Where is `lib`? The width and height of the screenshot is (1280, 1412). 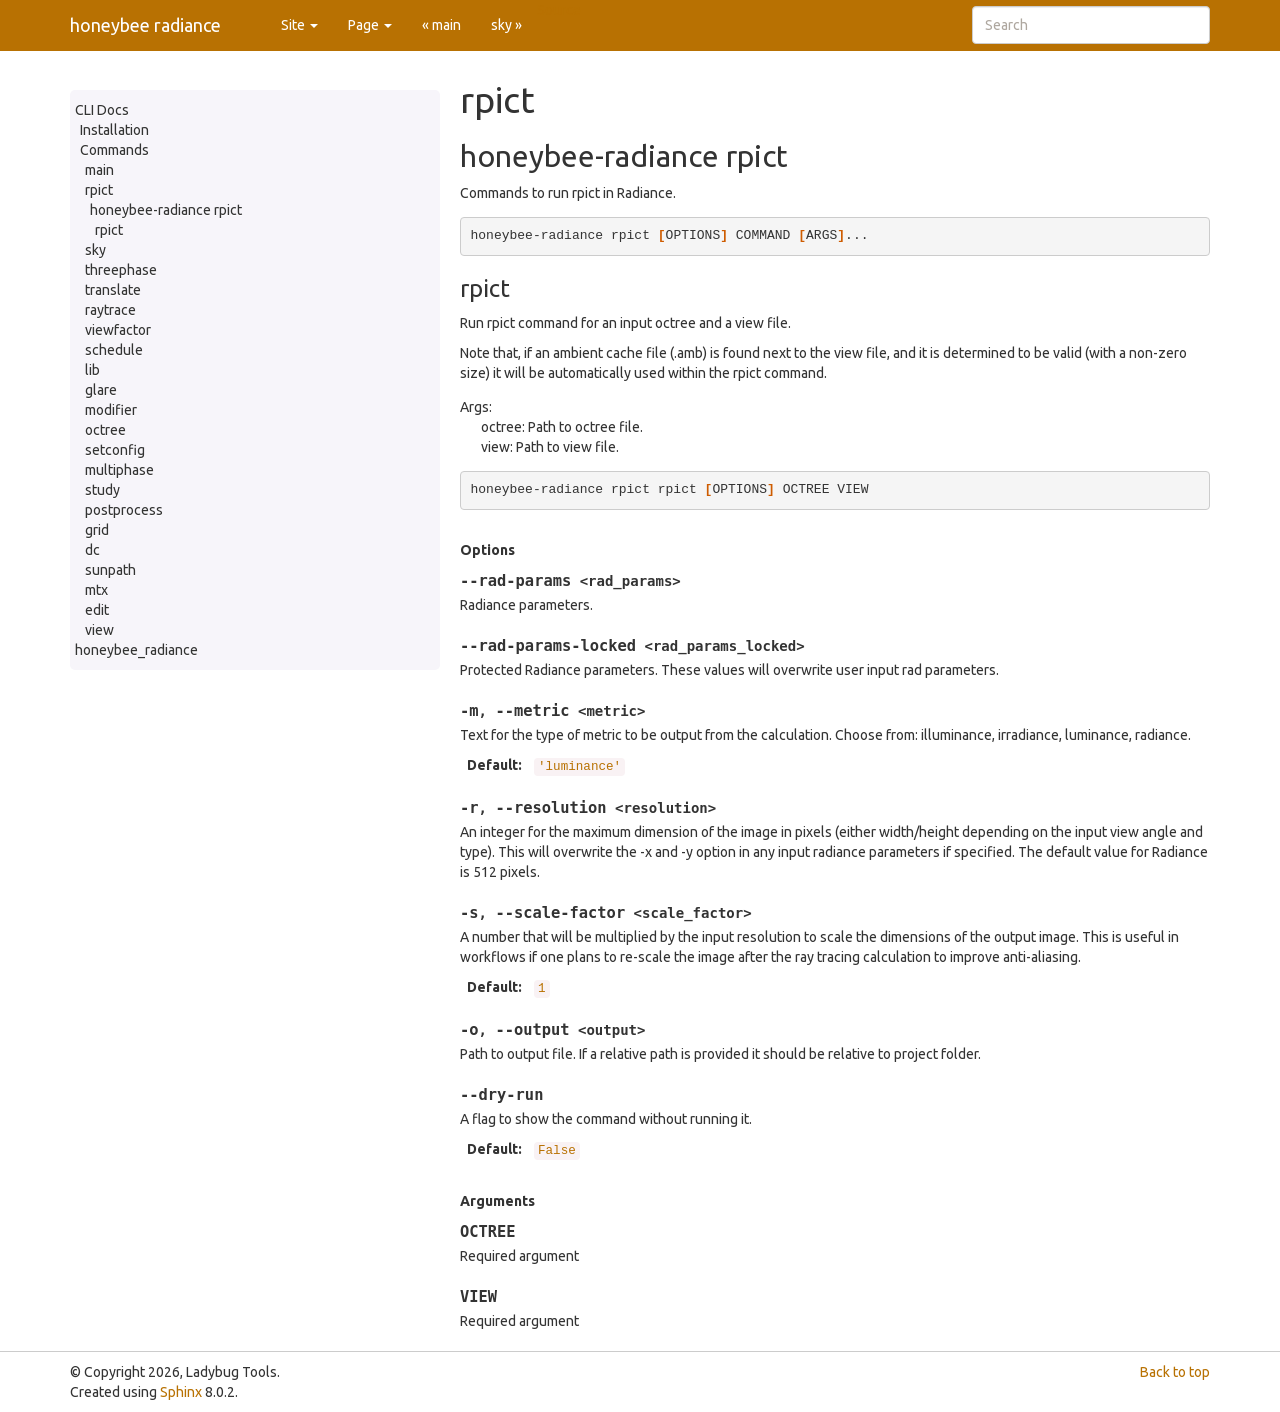 lib is located at coordinates (92, 370).